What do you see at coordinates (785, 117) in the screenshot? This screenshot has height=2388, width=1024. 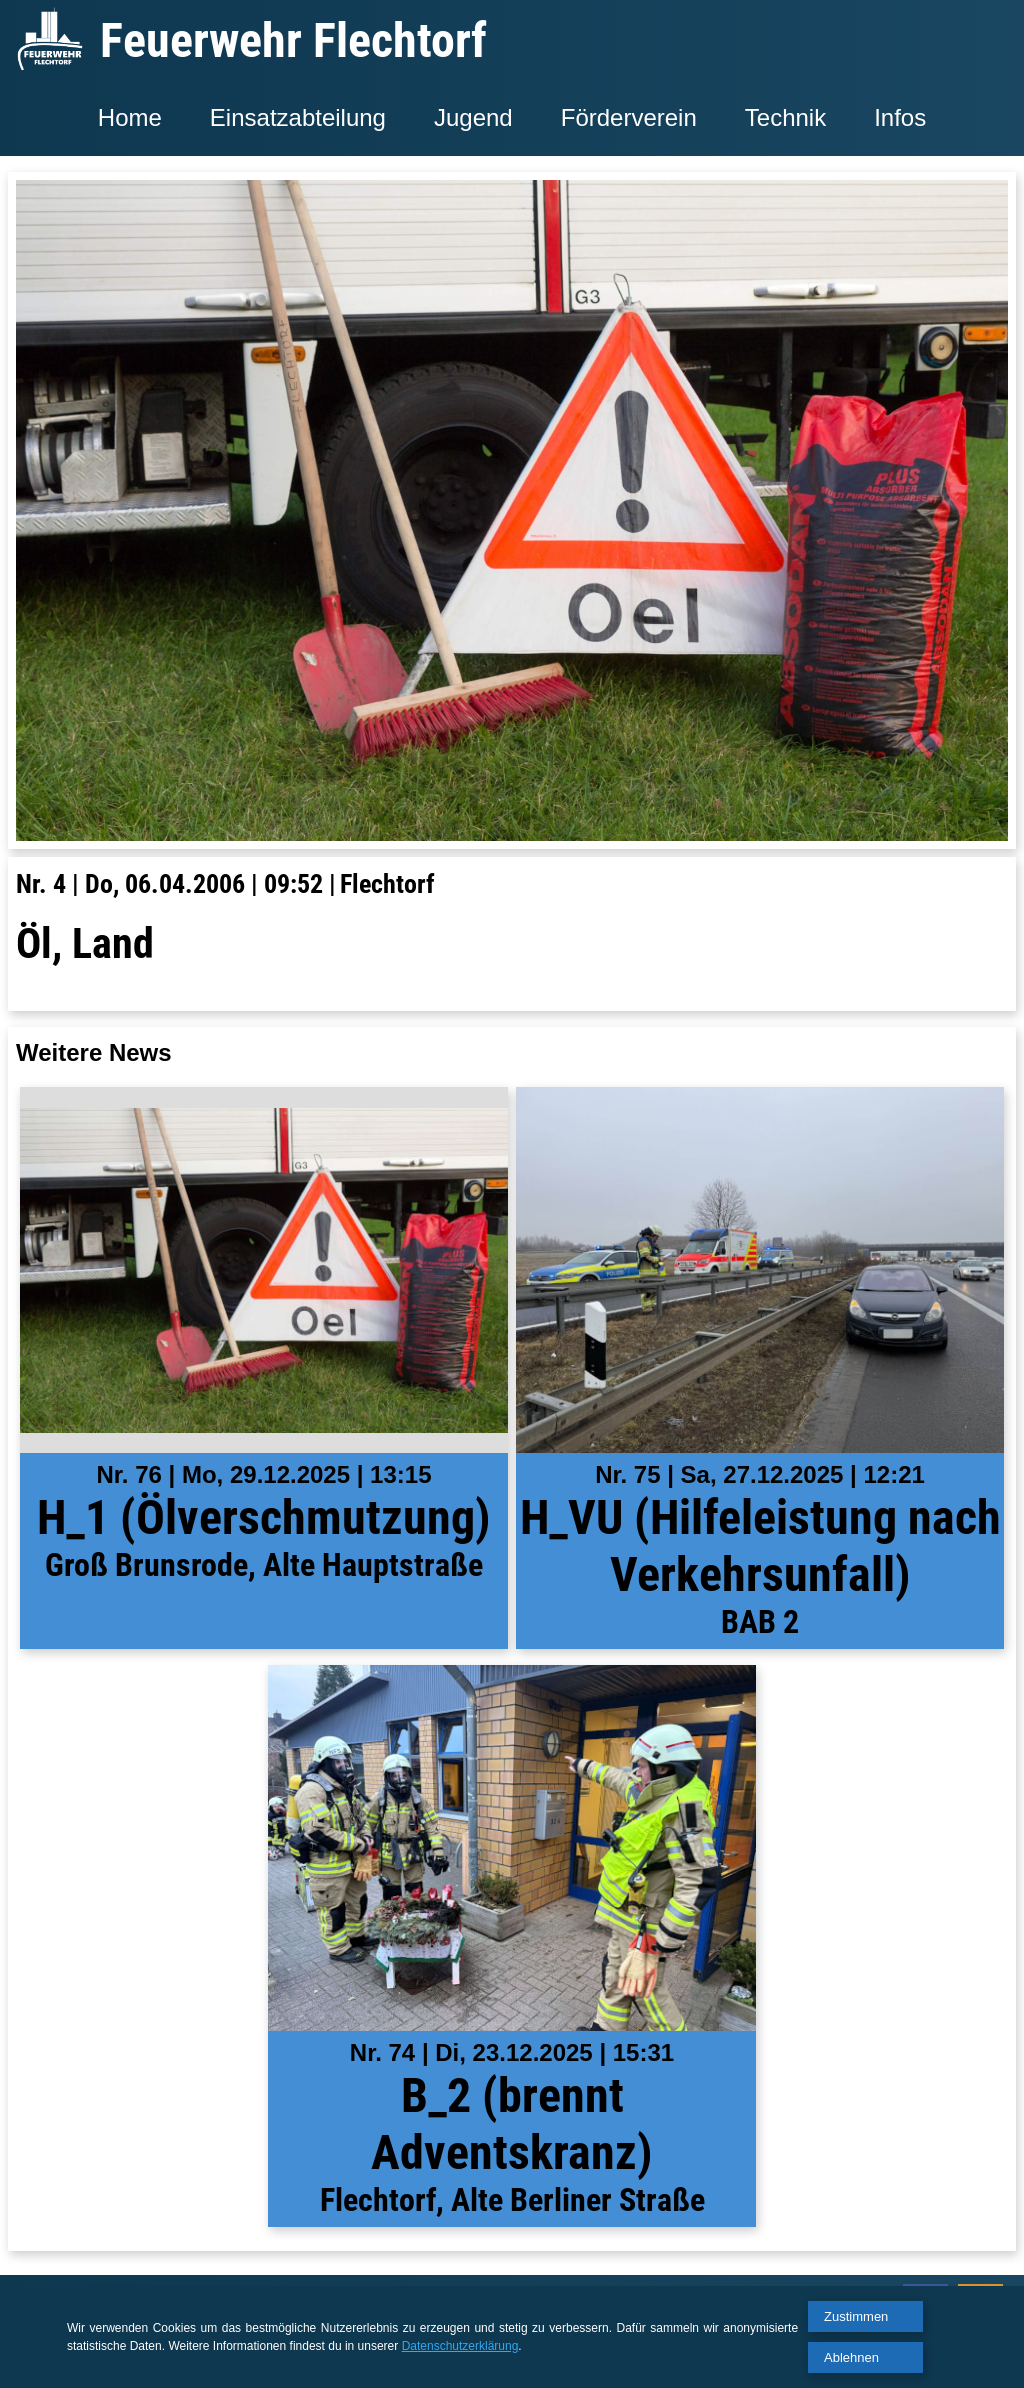 I see `Technik` at bounding box center [785, 117].